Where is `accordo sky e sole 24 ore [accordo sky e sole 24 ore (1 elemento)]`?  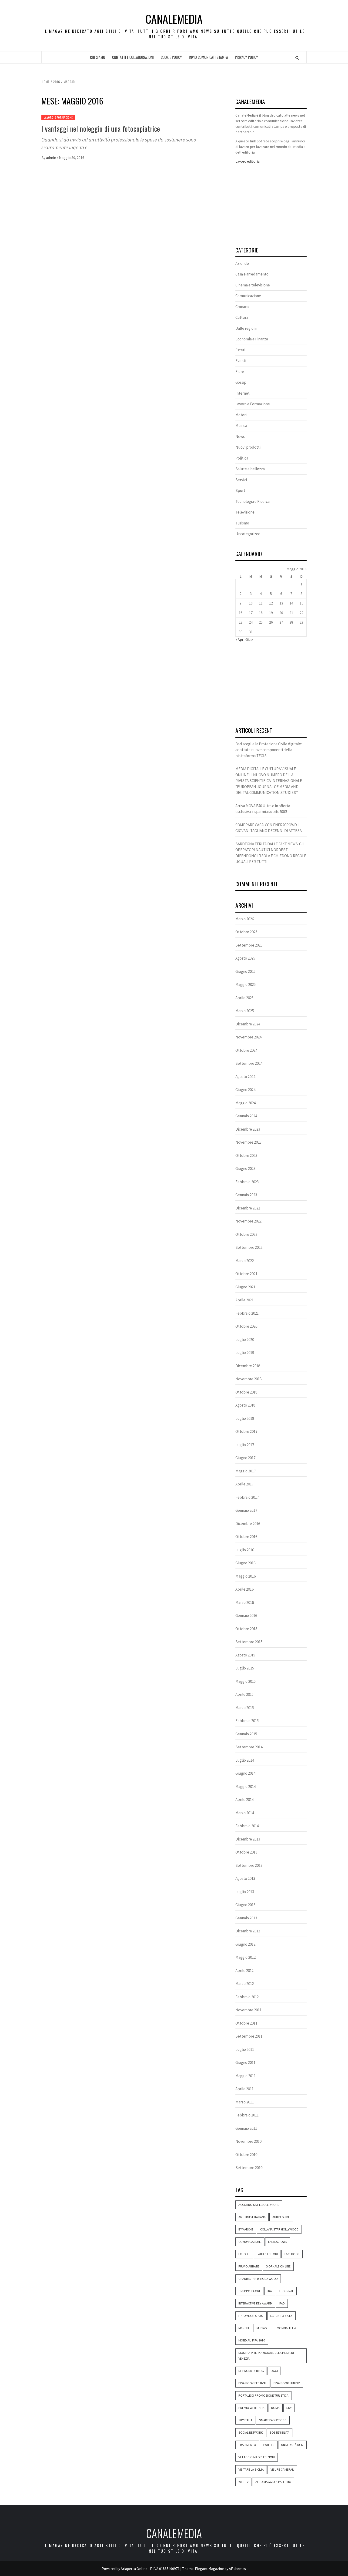
accordo sky e sole 24 ore [accordo sky e sole 24 ore (1 elemento)] is located at coordinates (258, 2205).